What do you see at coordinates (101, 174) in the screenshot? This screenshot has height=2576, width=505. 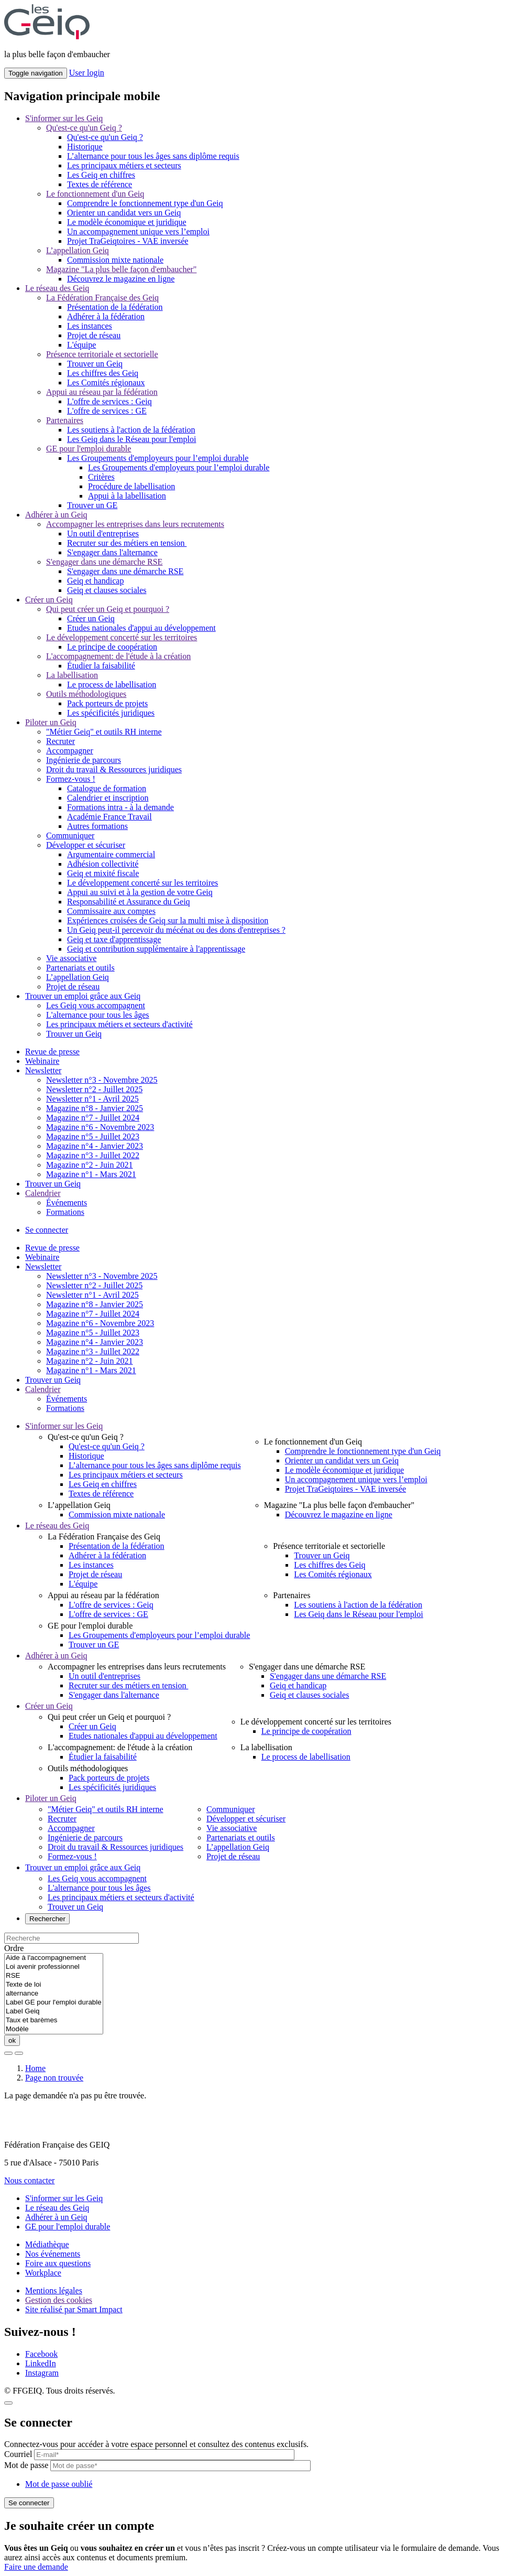 I see `Les Geiq en chiffres` at bounding box center [101, 174].